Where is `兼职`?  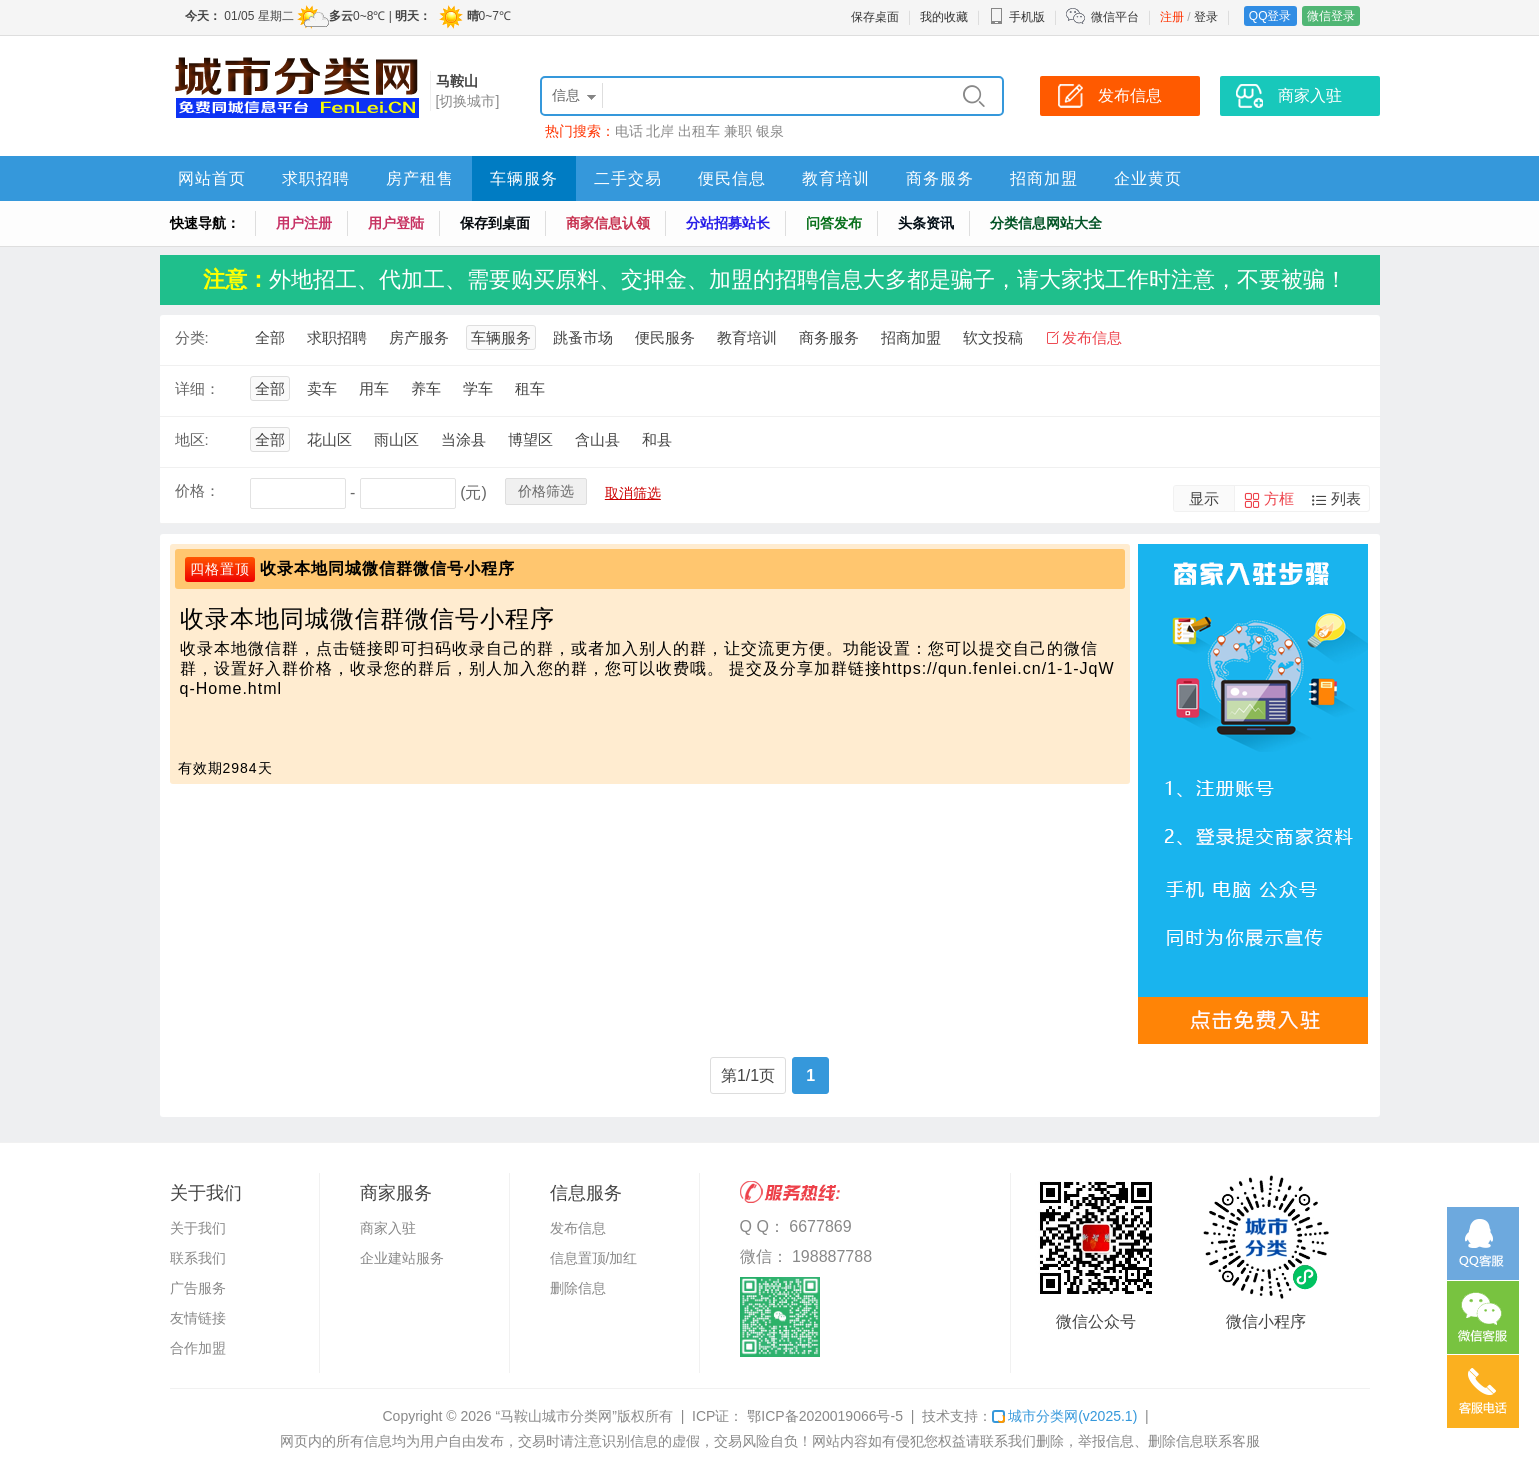 兼职 is located at coordinates (738, 131).